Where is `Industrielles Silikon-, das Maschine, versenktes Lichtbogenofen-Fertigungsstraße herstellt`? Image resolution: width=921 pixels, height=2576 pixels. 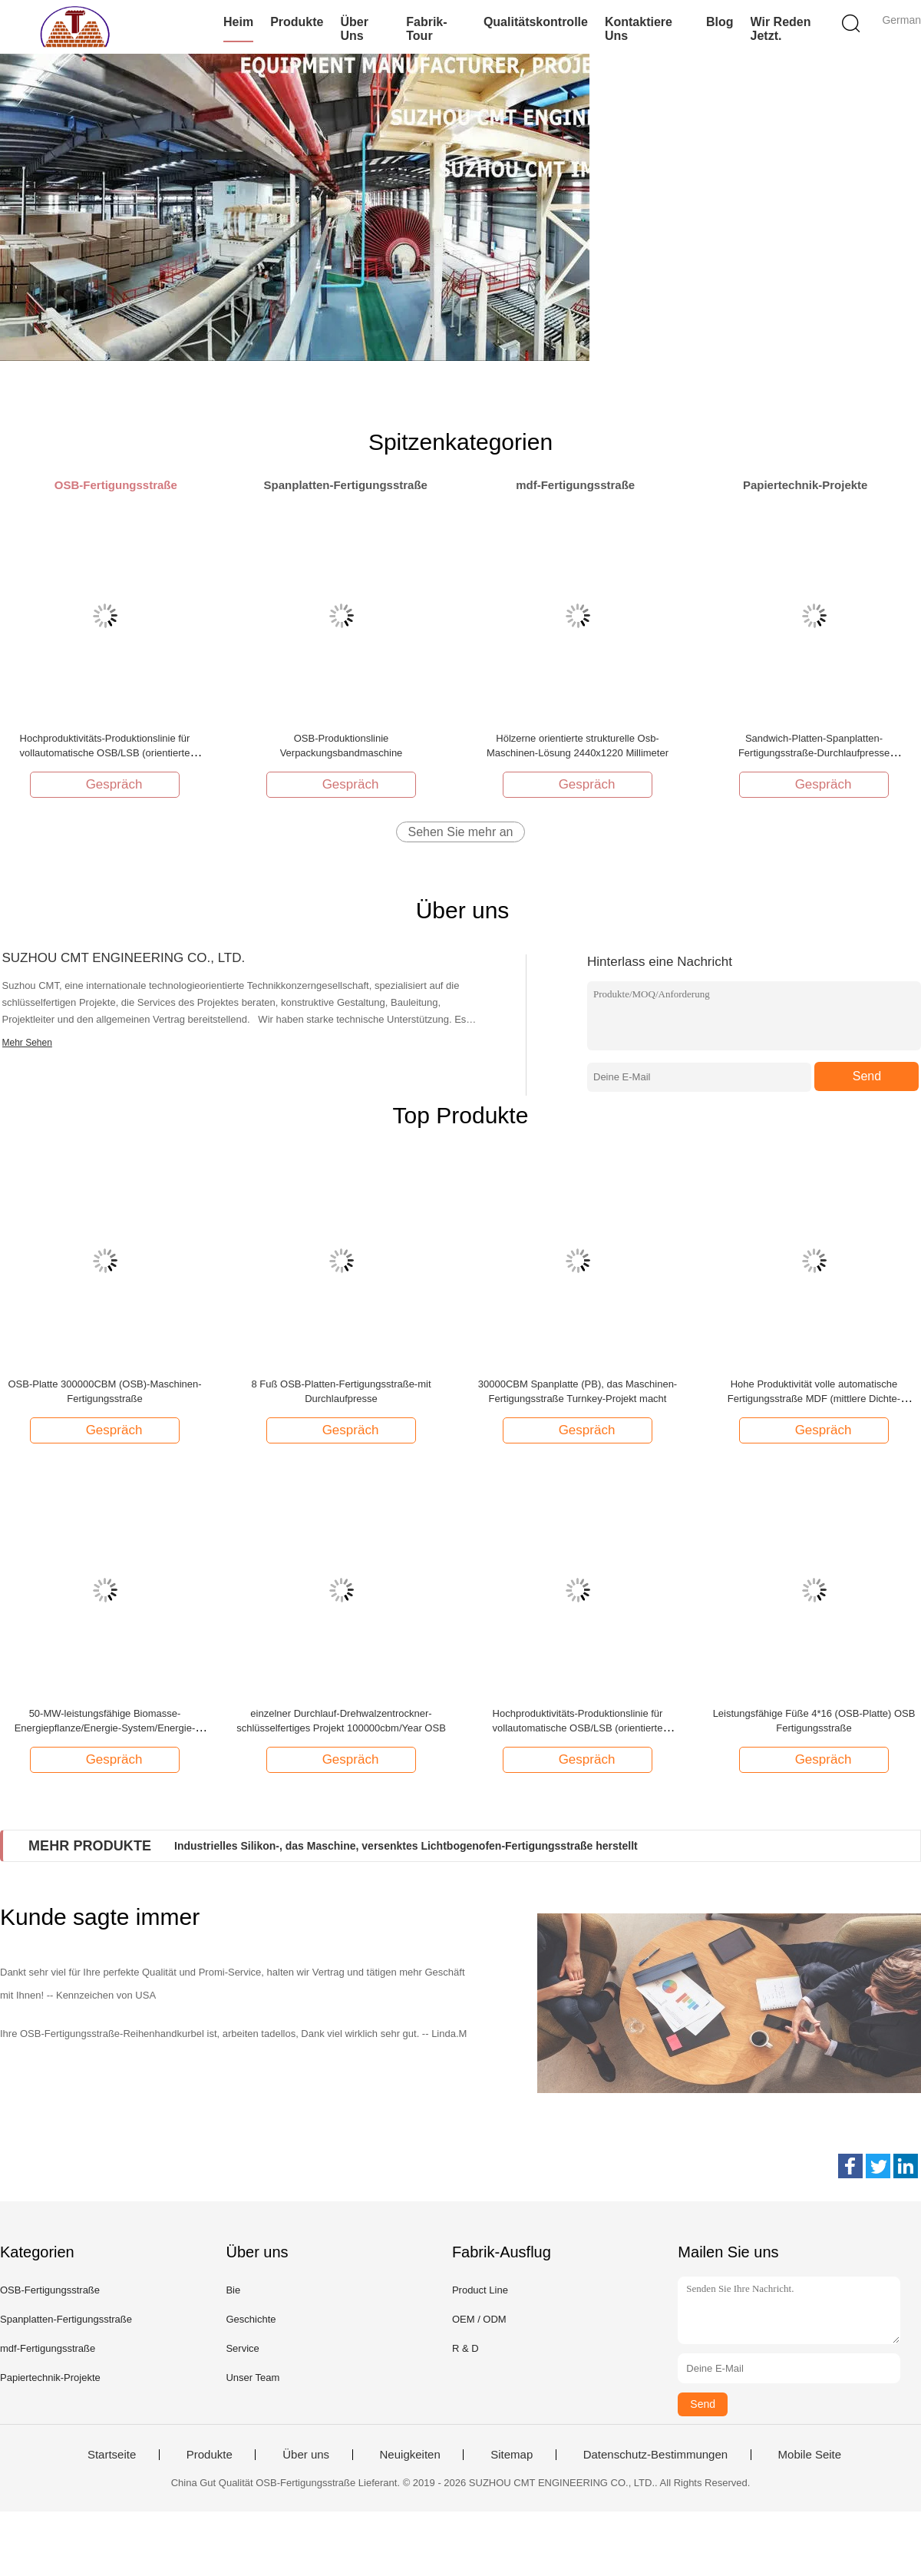 Industrielles Silikon-, das Maschine, versenktes Lichtbogenofen-Fertigungsstraße herstellt is located at coordinates (406, 1846).